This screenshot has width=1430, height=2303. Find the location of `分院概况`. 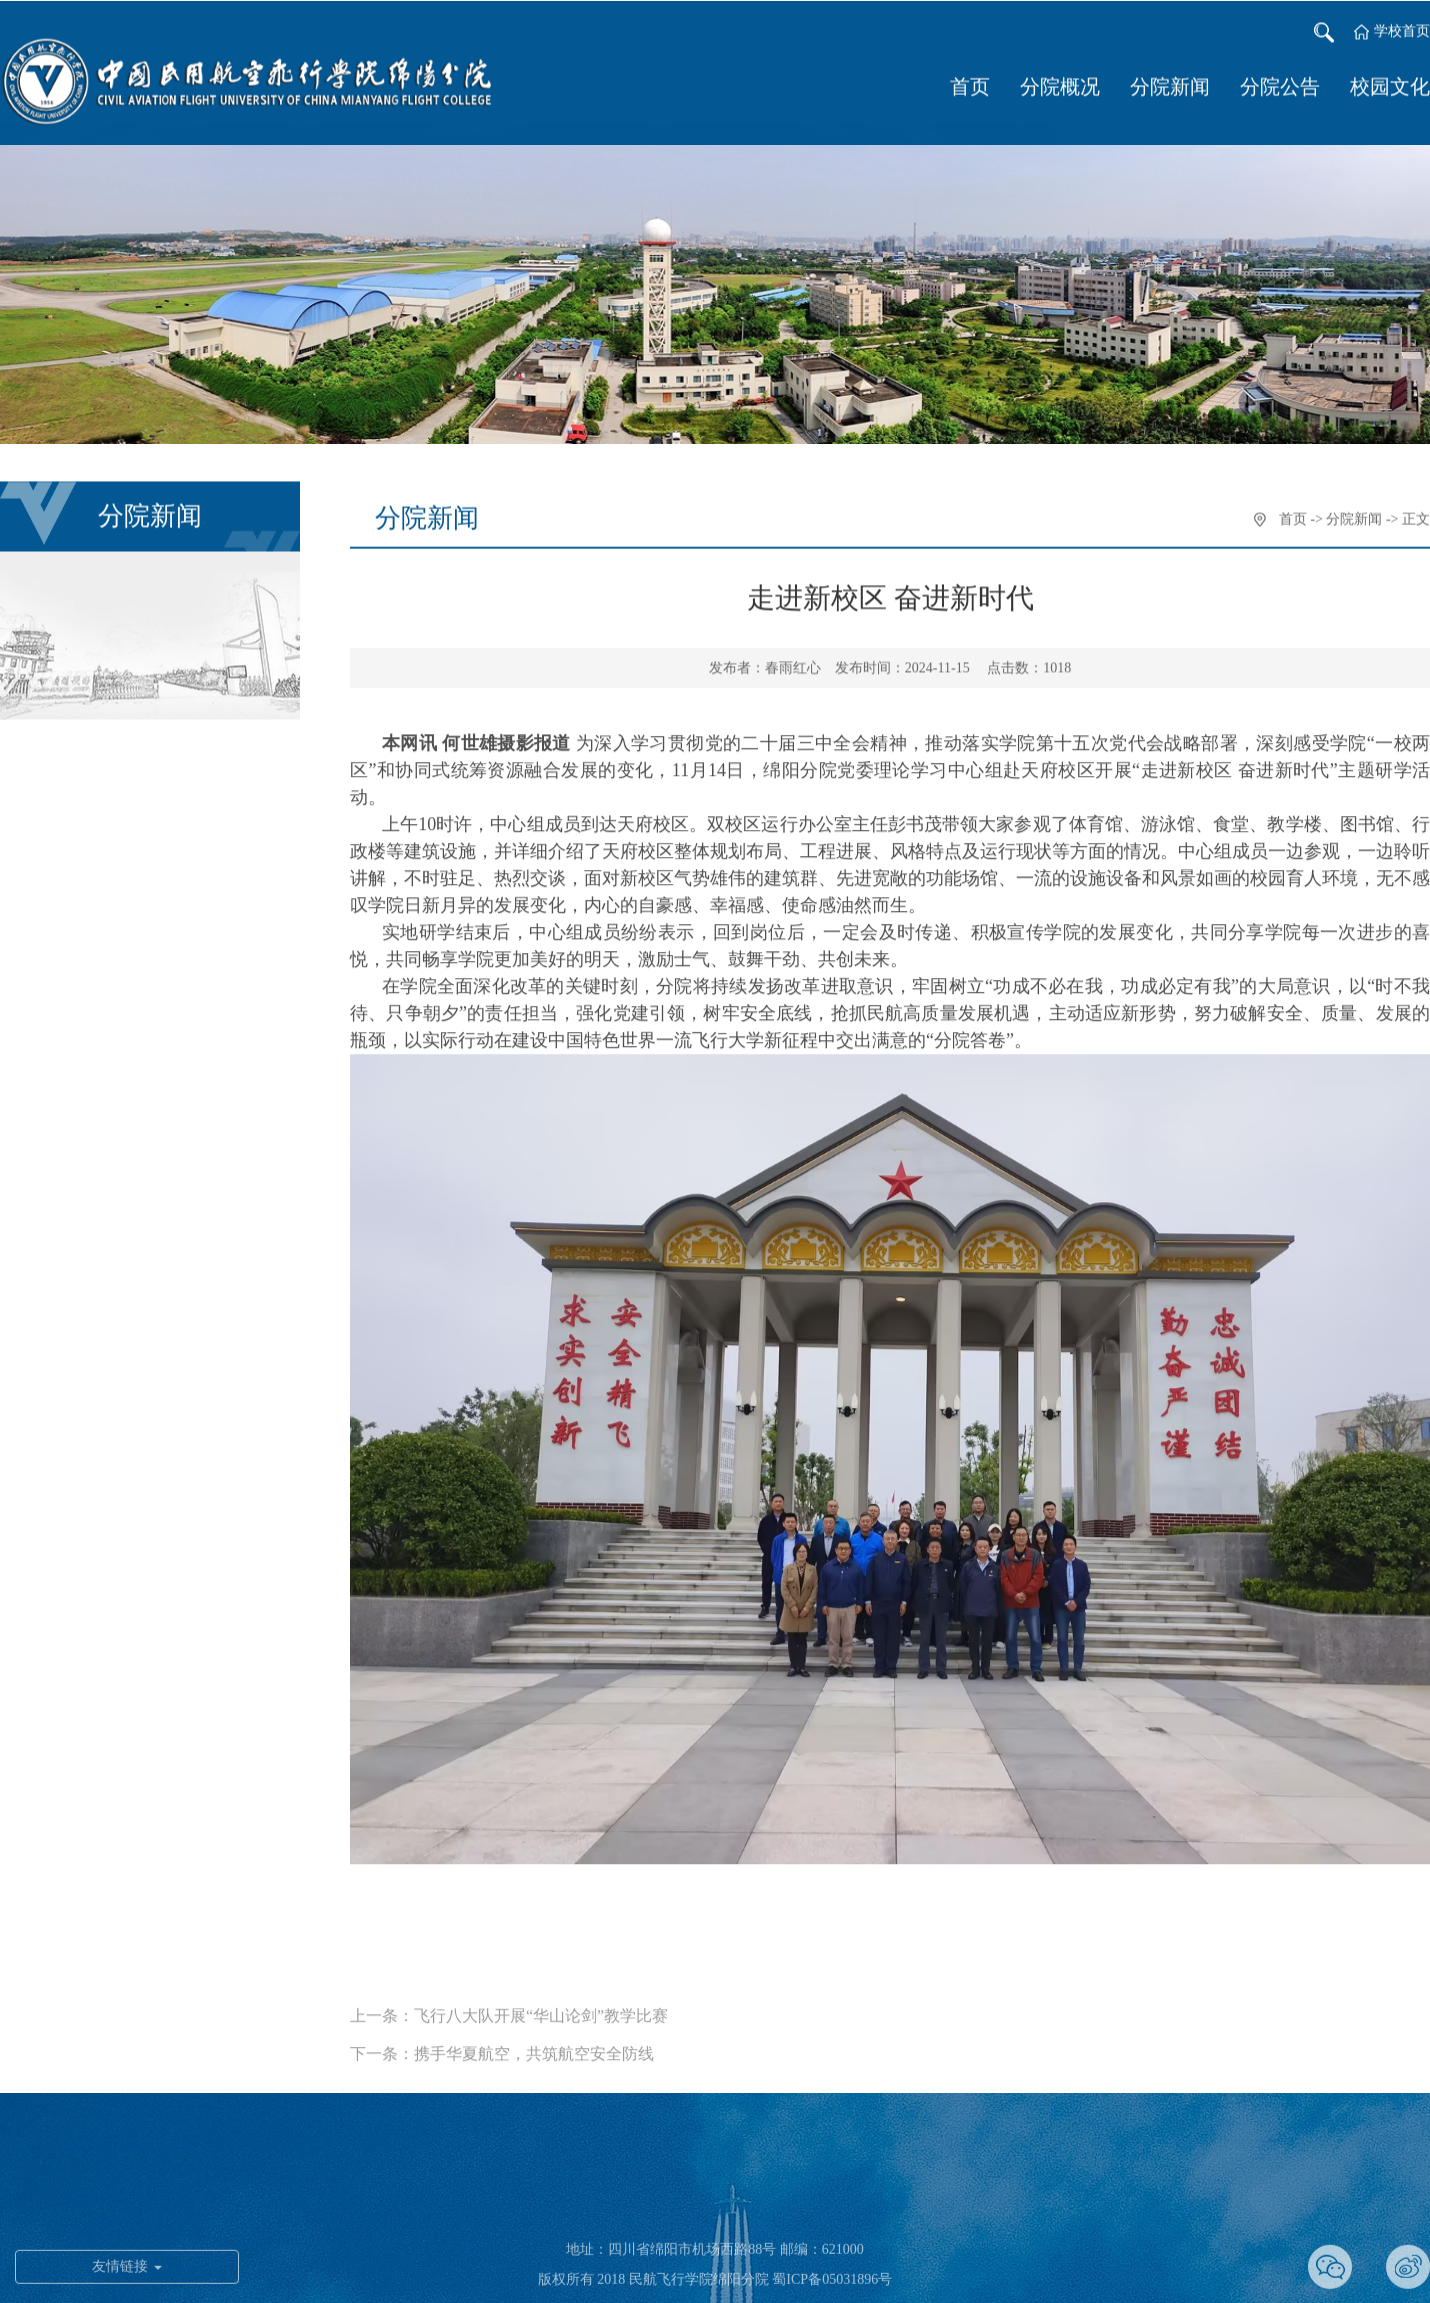

分院概况 is located at coordinates (1060, 90).